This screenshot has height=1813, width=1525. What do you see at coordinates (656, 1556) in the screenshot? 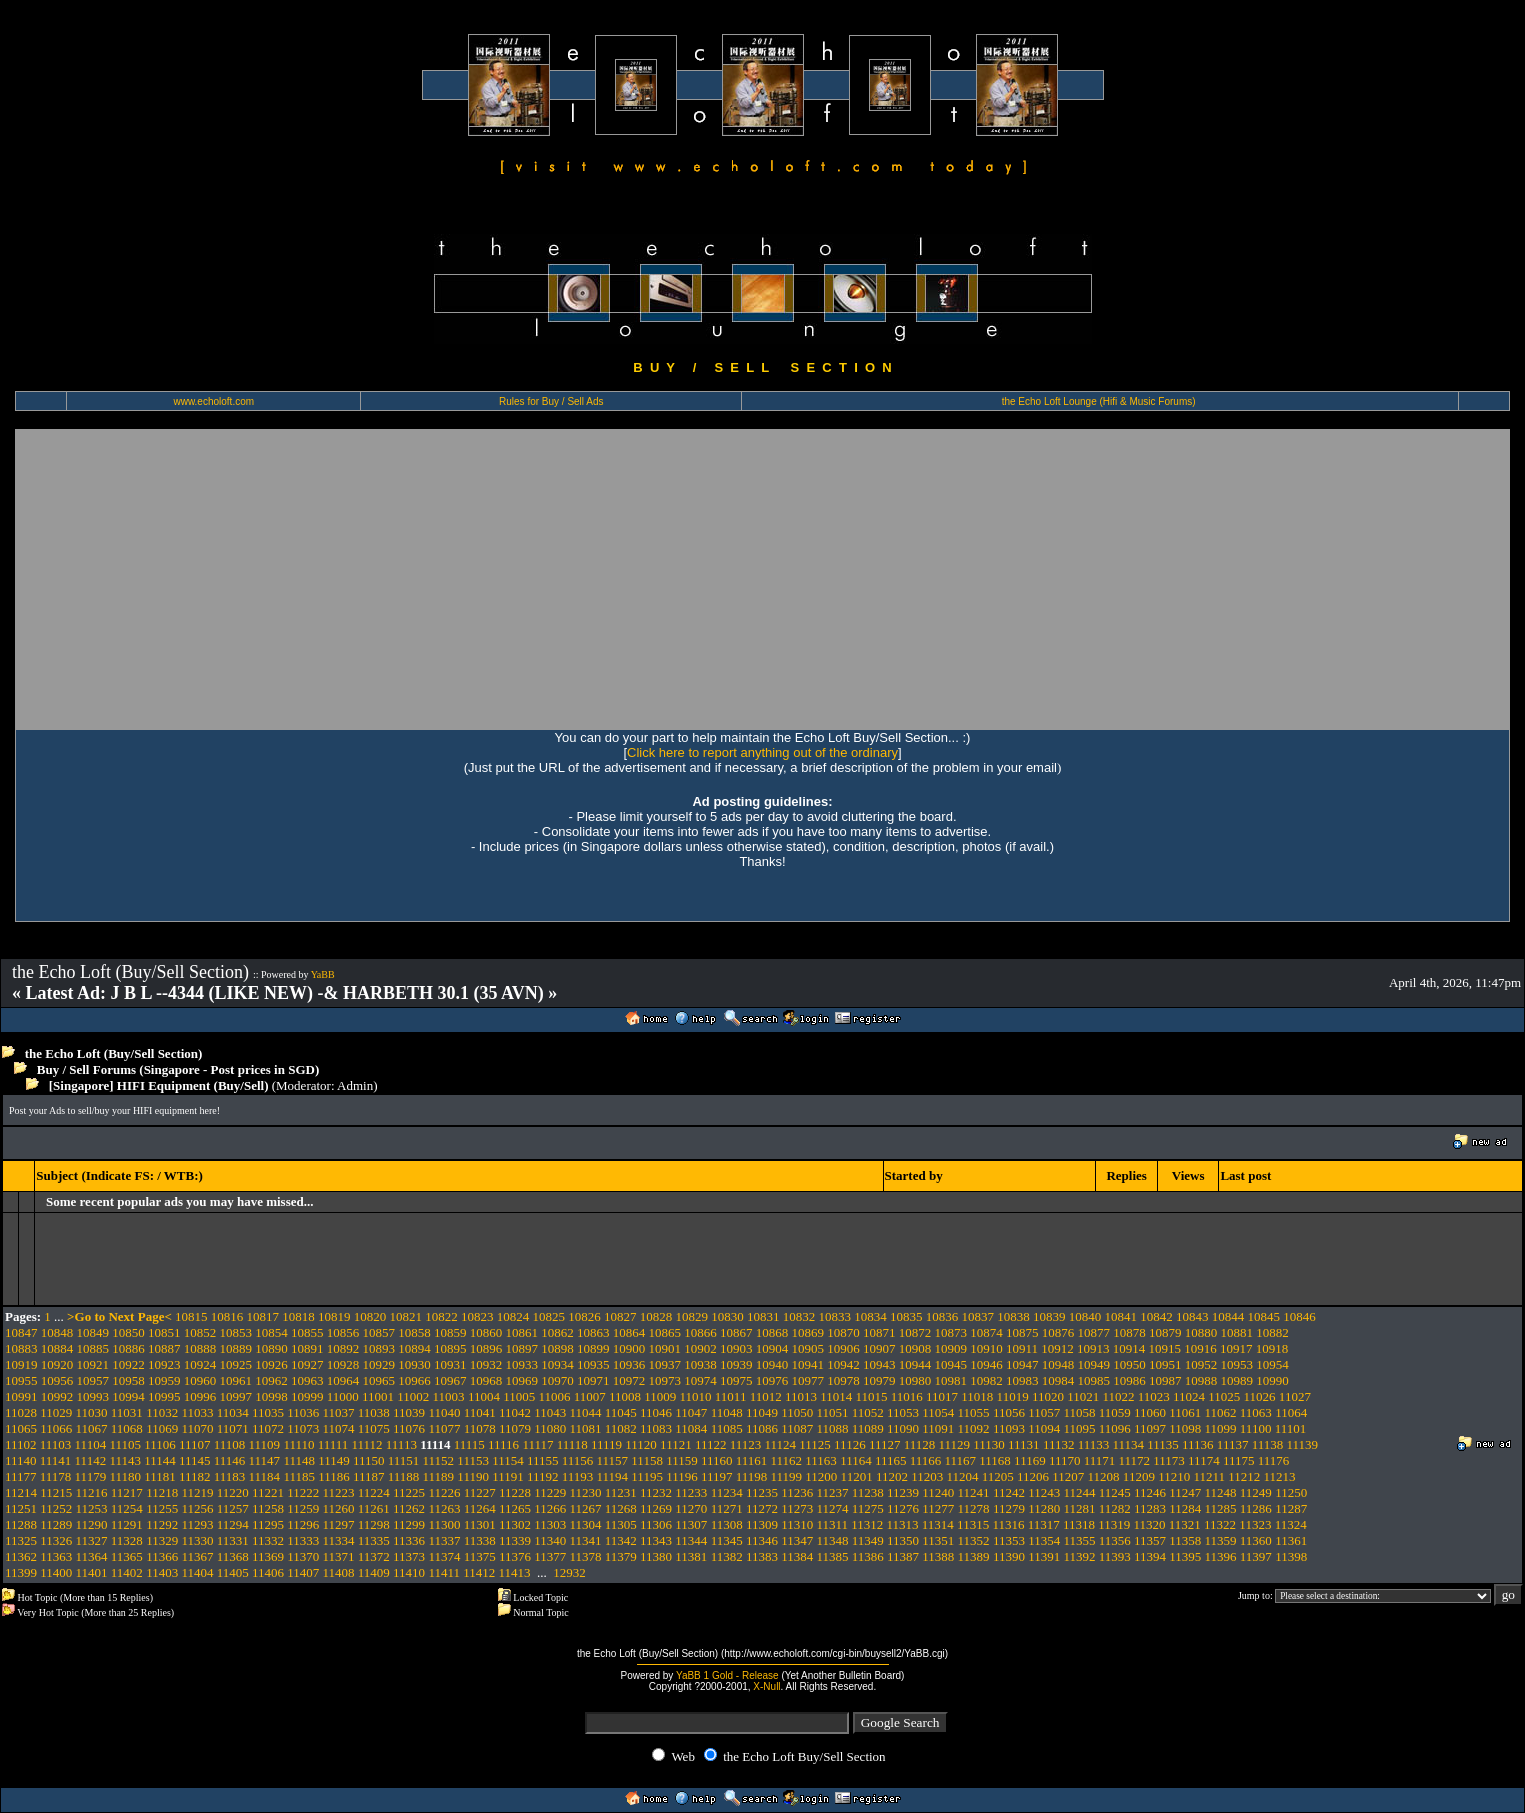
I see `11380` at bounding box center [656, 1556].